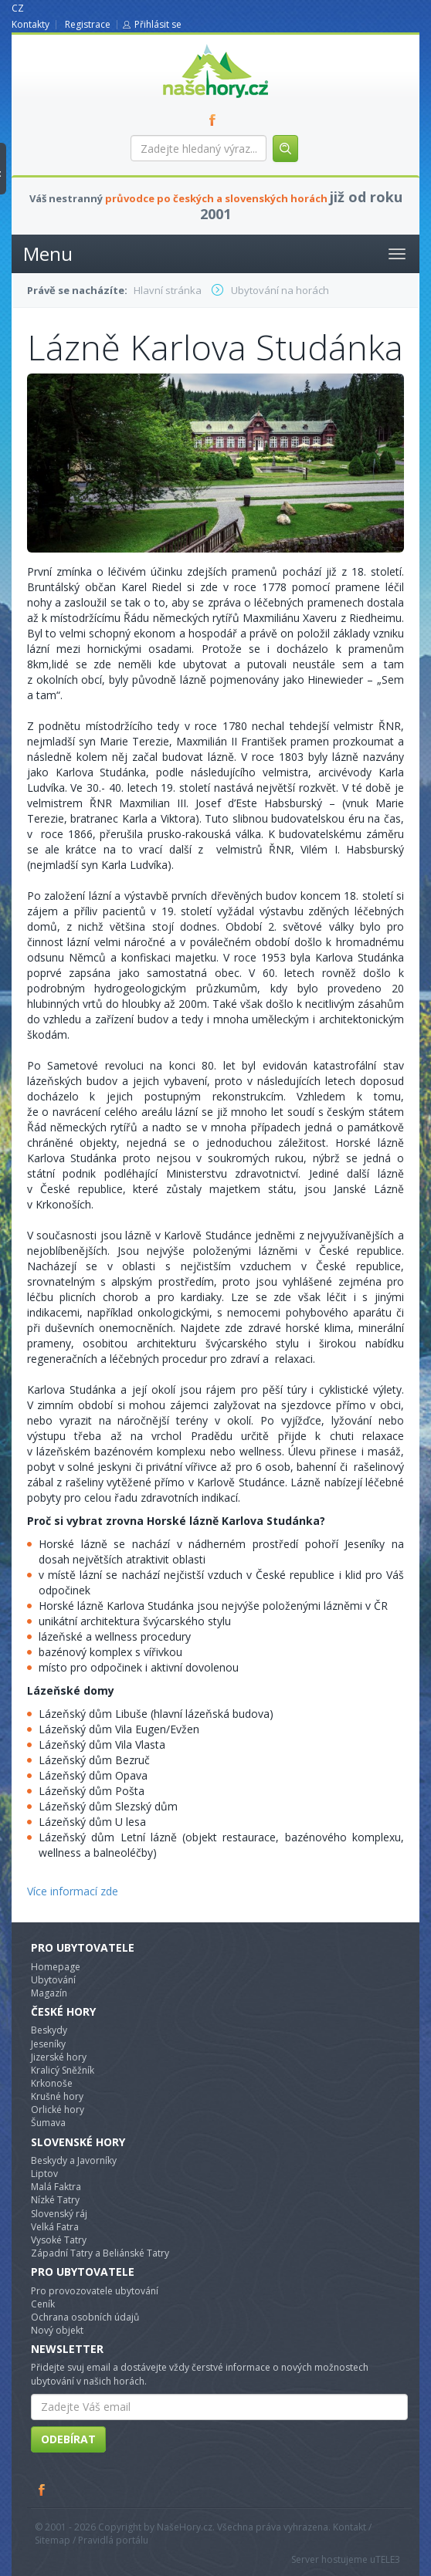 This screenshot has width=431, height=2576. Describe the element at coordinates (49, 1993) in the screenshot. I see `Magazín` at that location.